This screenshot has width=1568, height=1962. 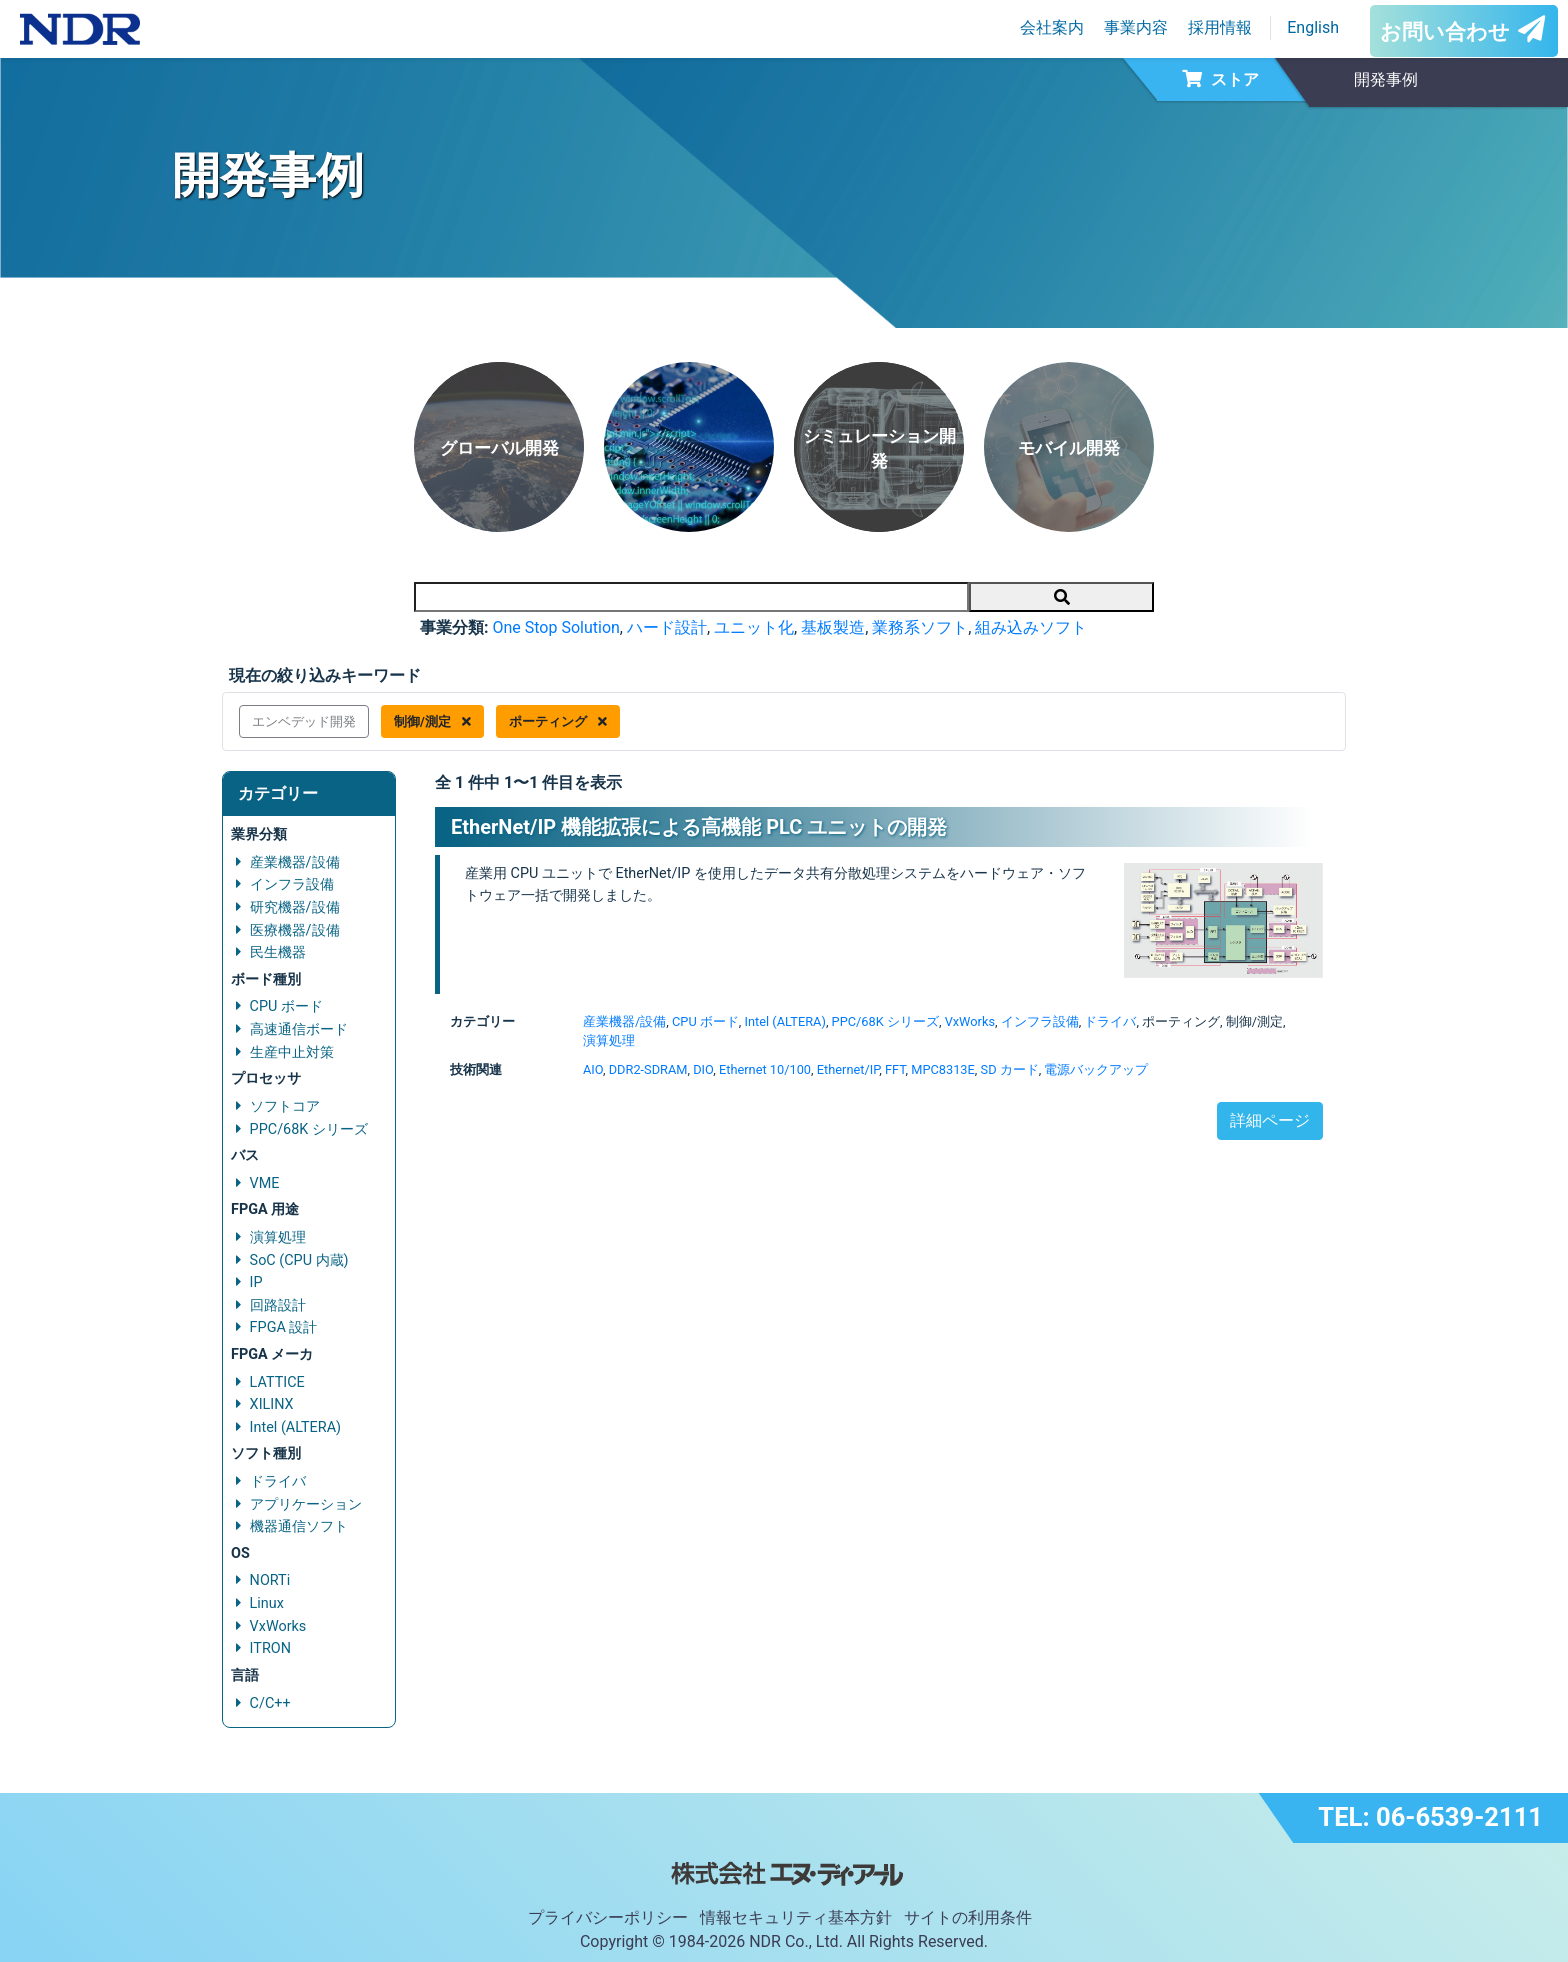 What do you see at coordinates (555, 627) in the screenshot?
I see `One Stop Solution` at bounding box center [555, 627].